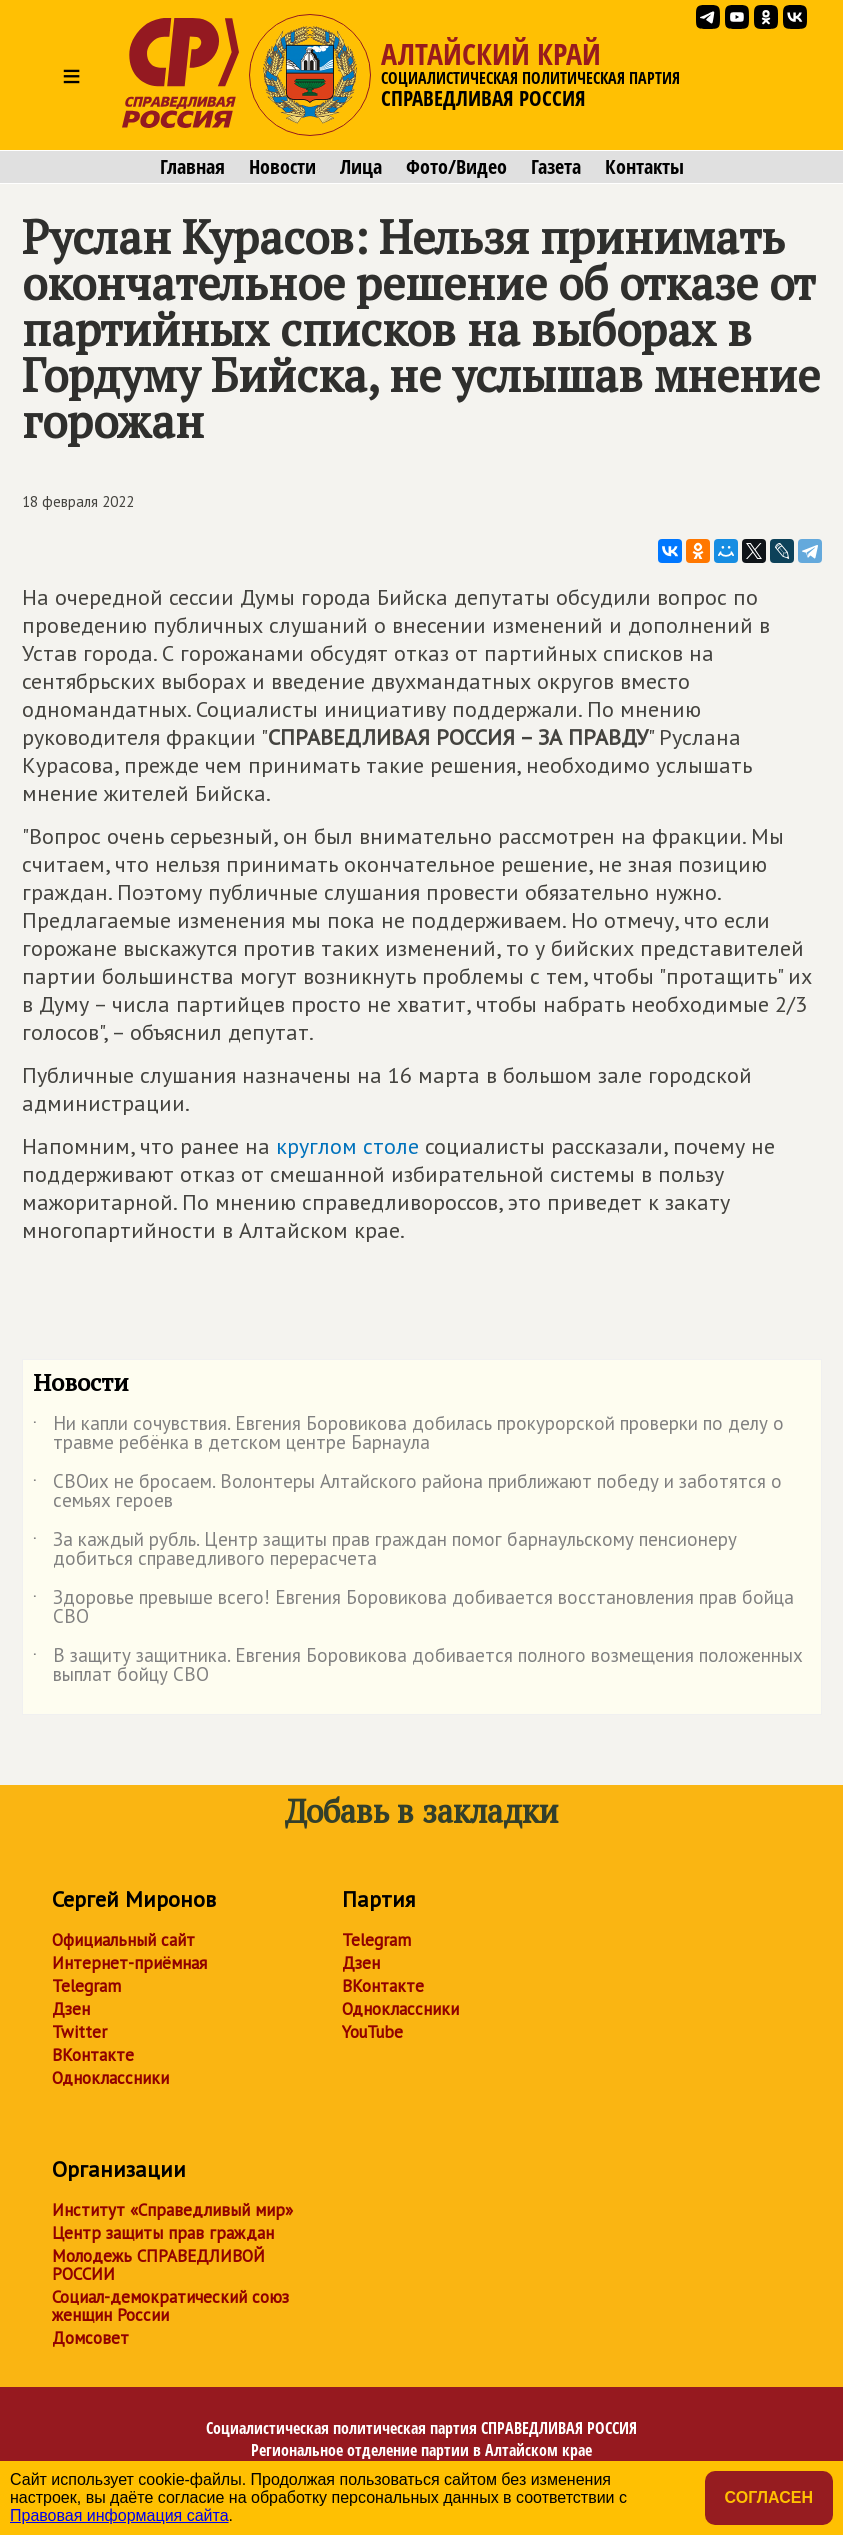 The width and height of the screenshot is (843, 2535). What do you see at coordinates (456, 167) in the screenshot?
I see `Фото/Видео` at bounding box center [456, 167].